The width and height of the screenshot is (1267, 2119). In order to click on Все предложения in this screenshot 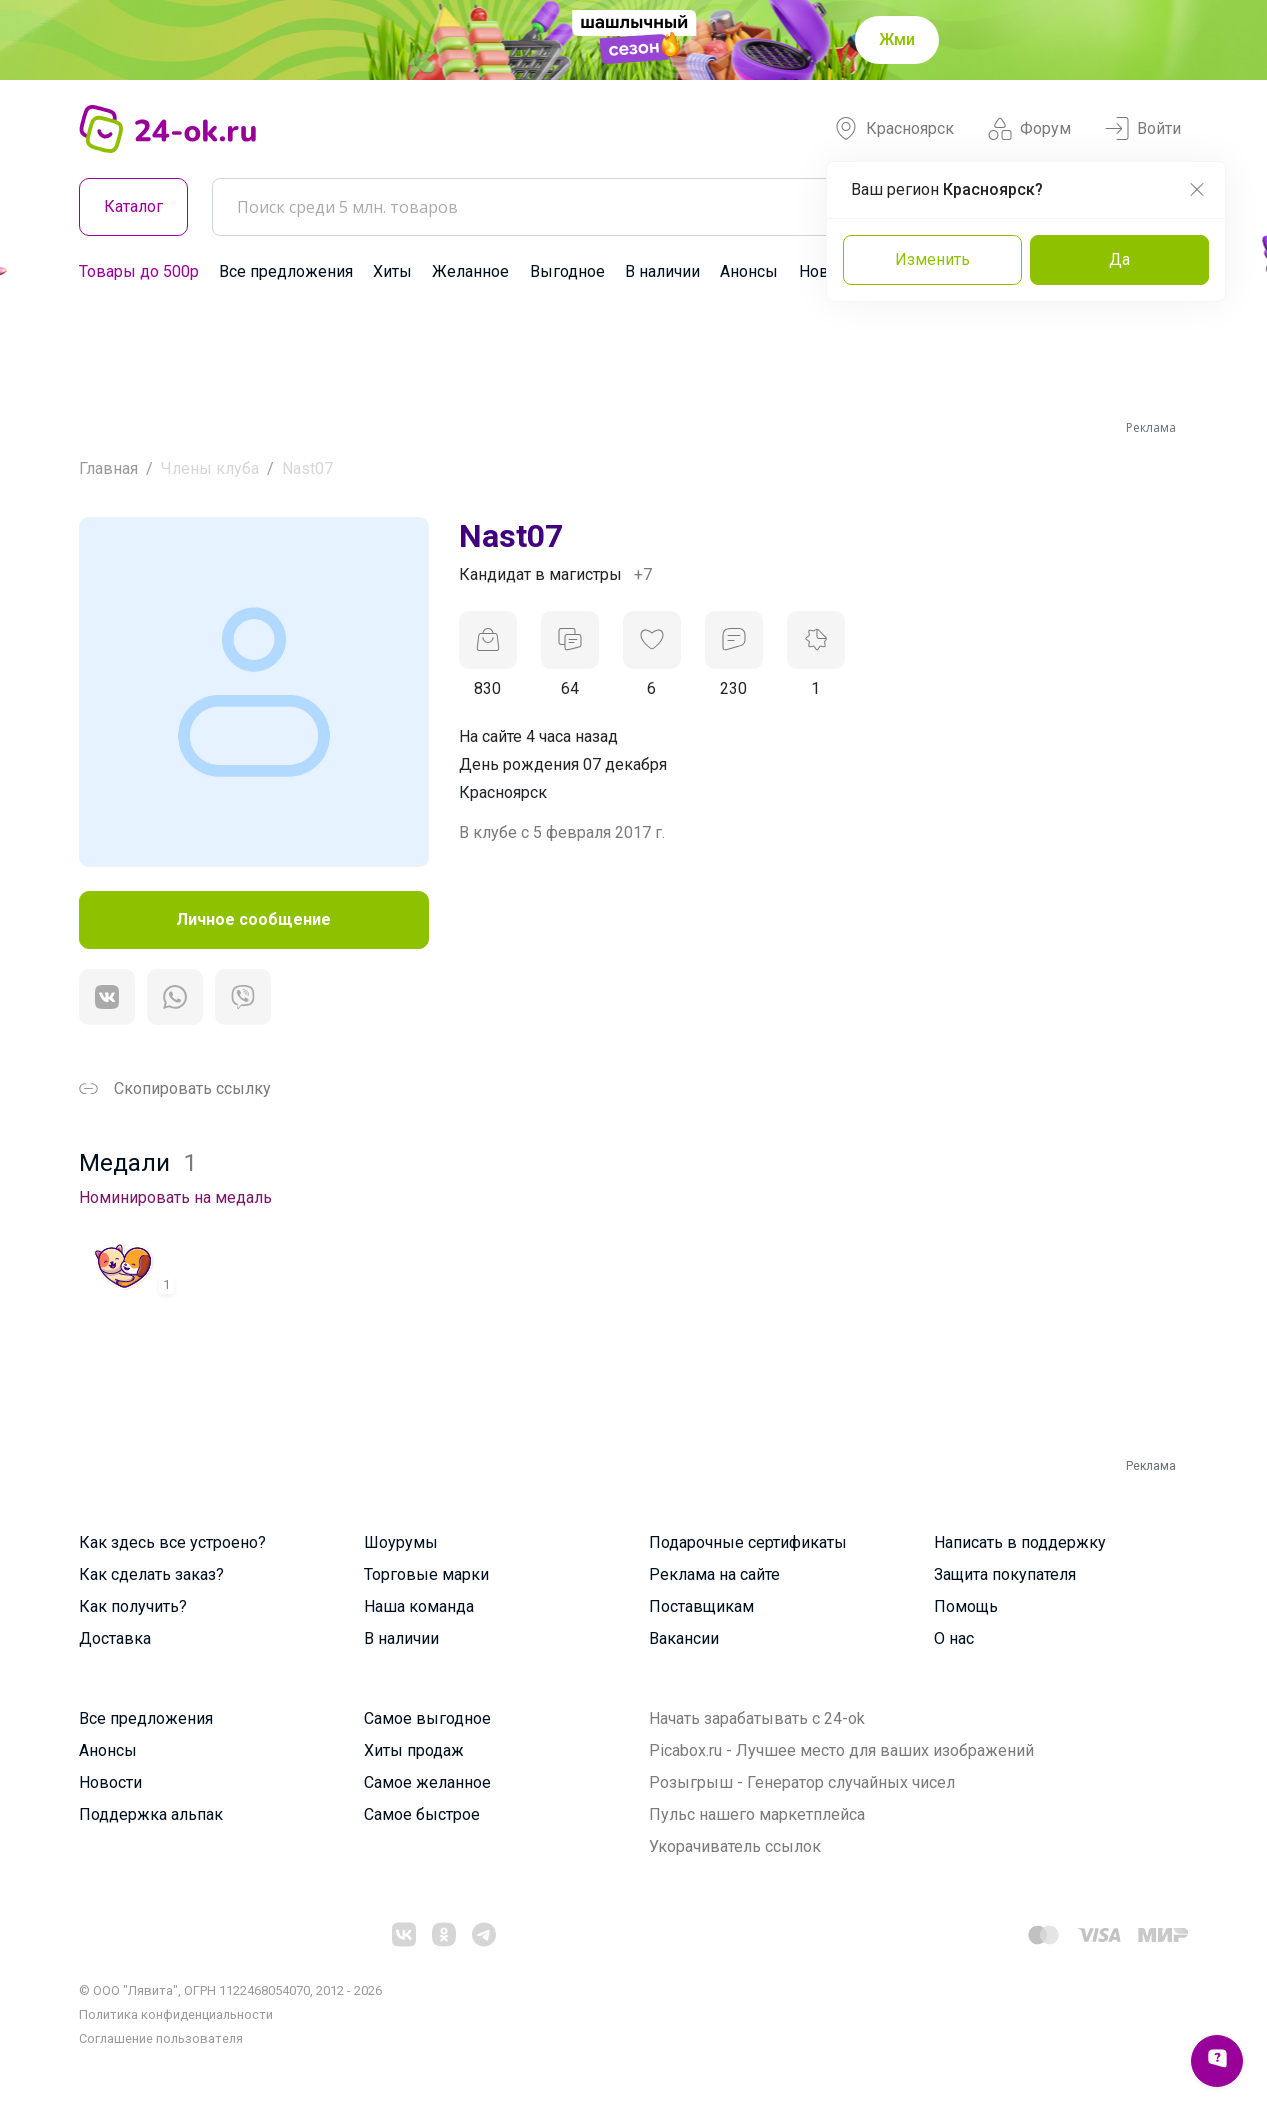, I will do `click(286, 271)`.